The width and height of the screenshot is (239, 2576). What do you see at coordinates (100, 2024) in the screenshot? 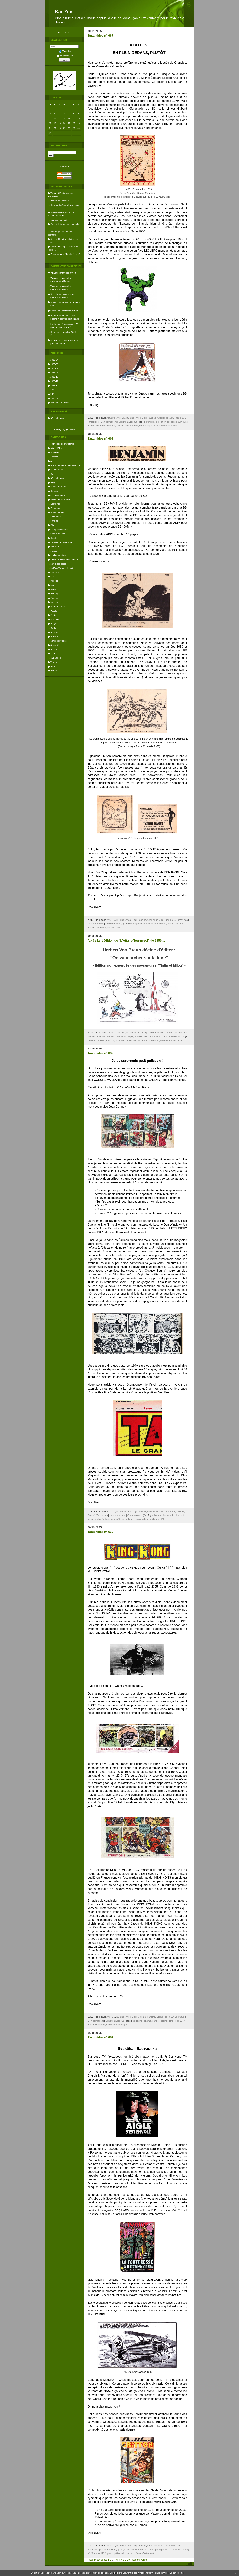
I see `cazanave` at bounding box center [100, 2024].